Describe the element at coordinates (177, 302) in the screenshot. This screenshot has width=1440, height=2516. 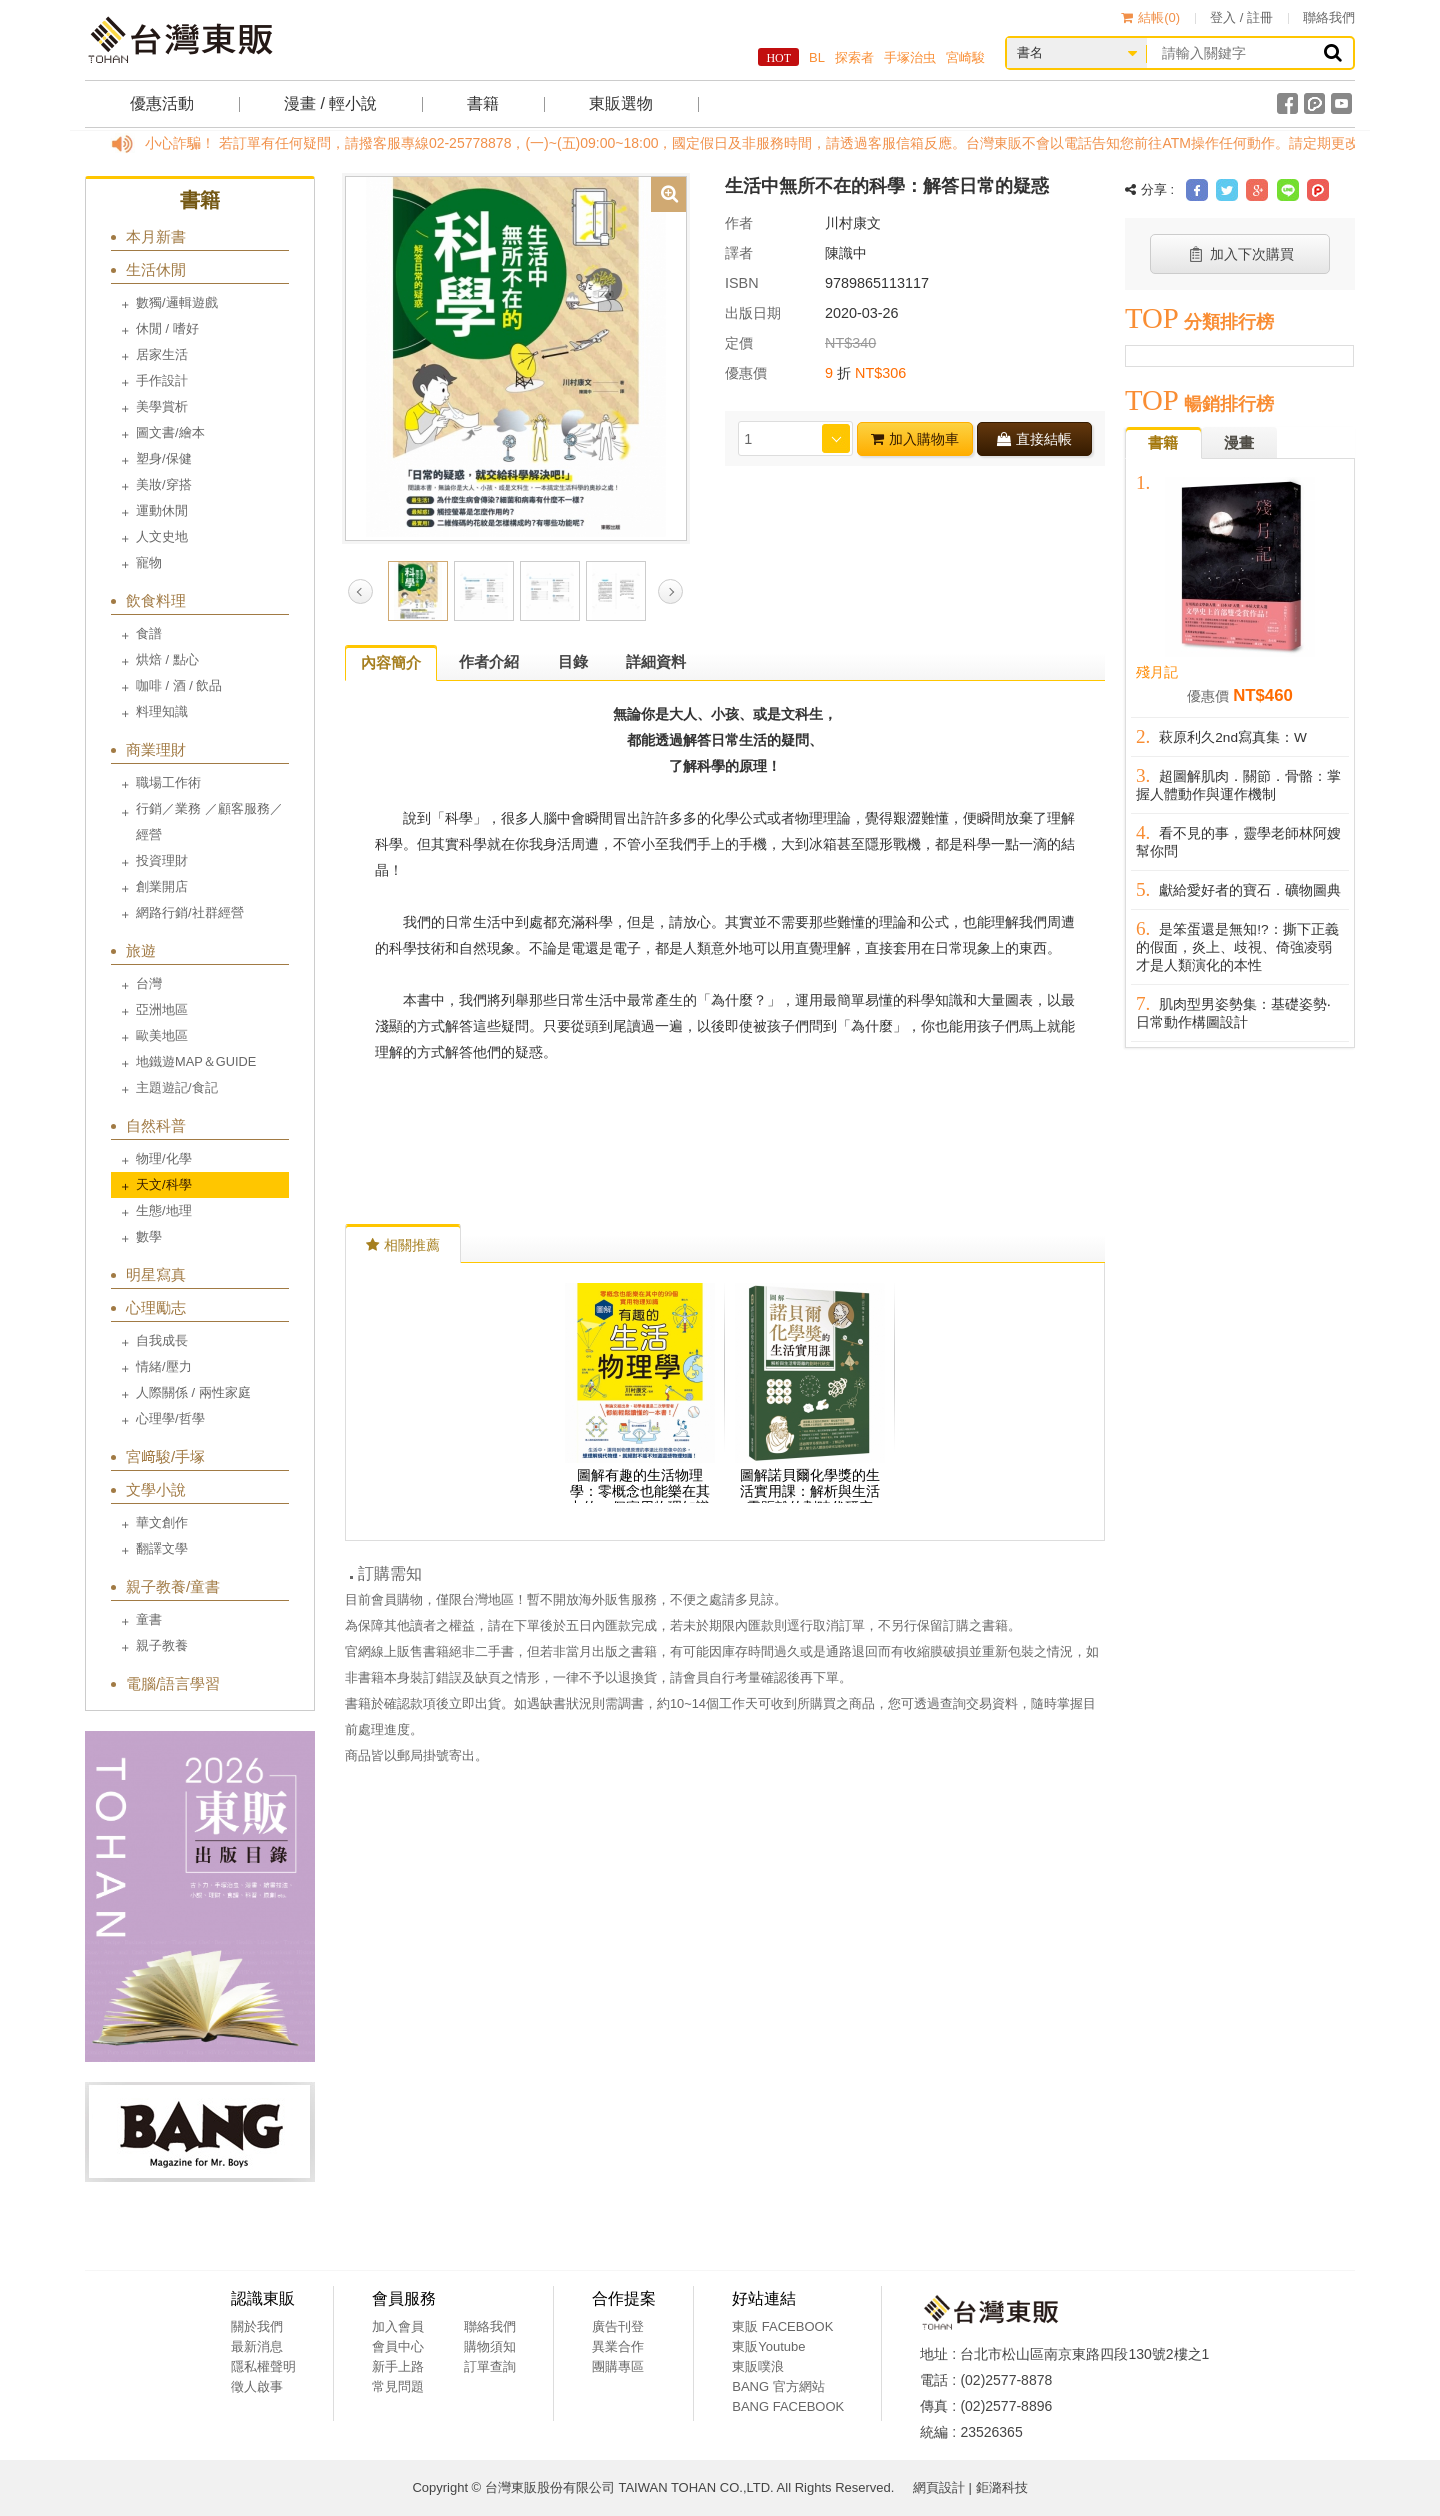
I see `數獨/邏輯遊戲` at that location.